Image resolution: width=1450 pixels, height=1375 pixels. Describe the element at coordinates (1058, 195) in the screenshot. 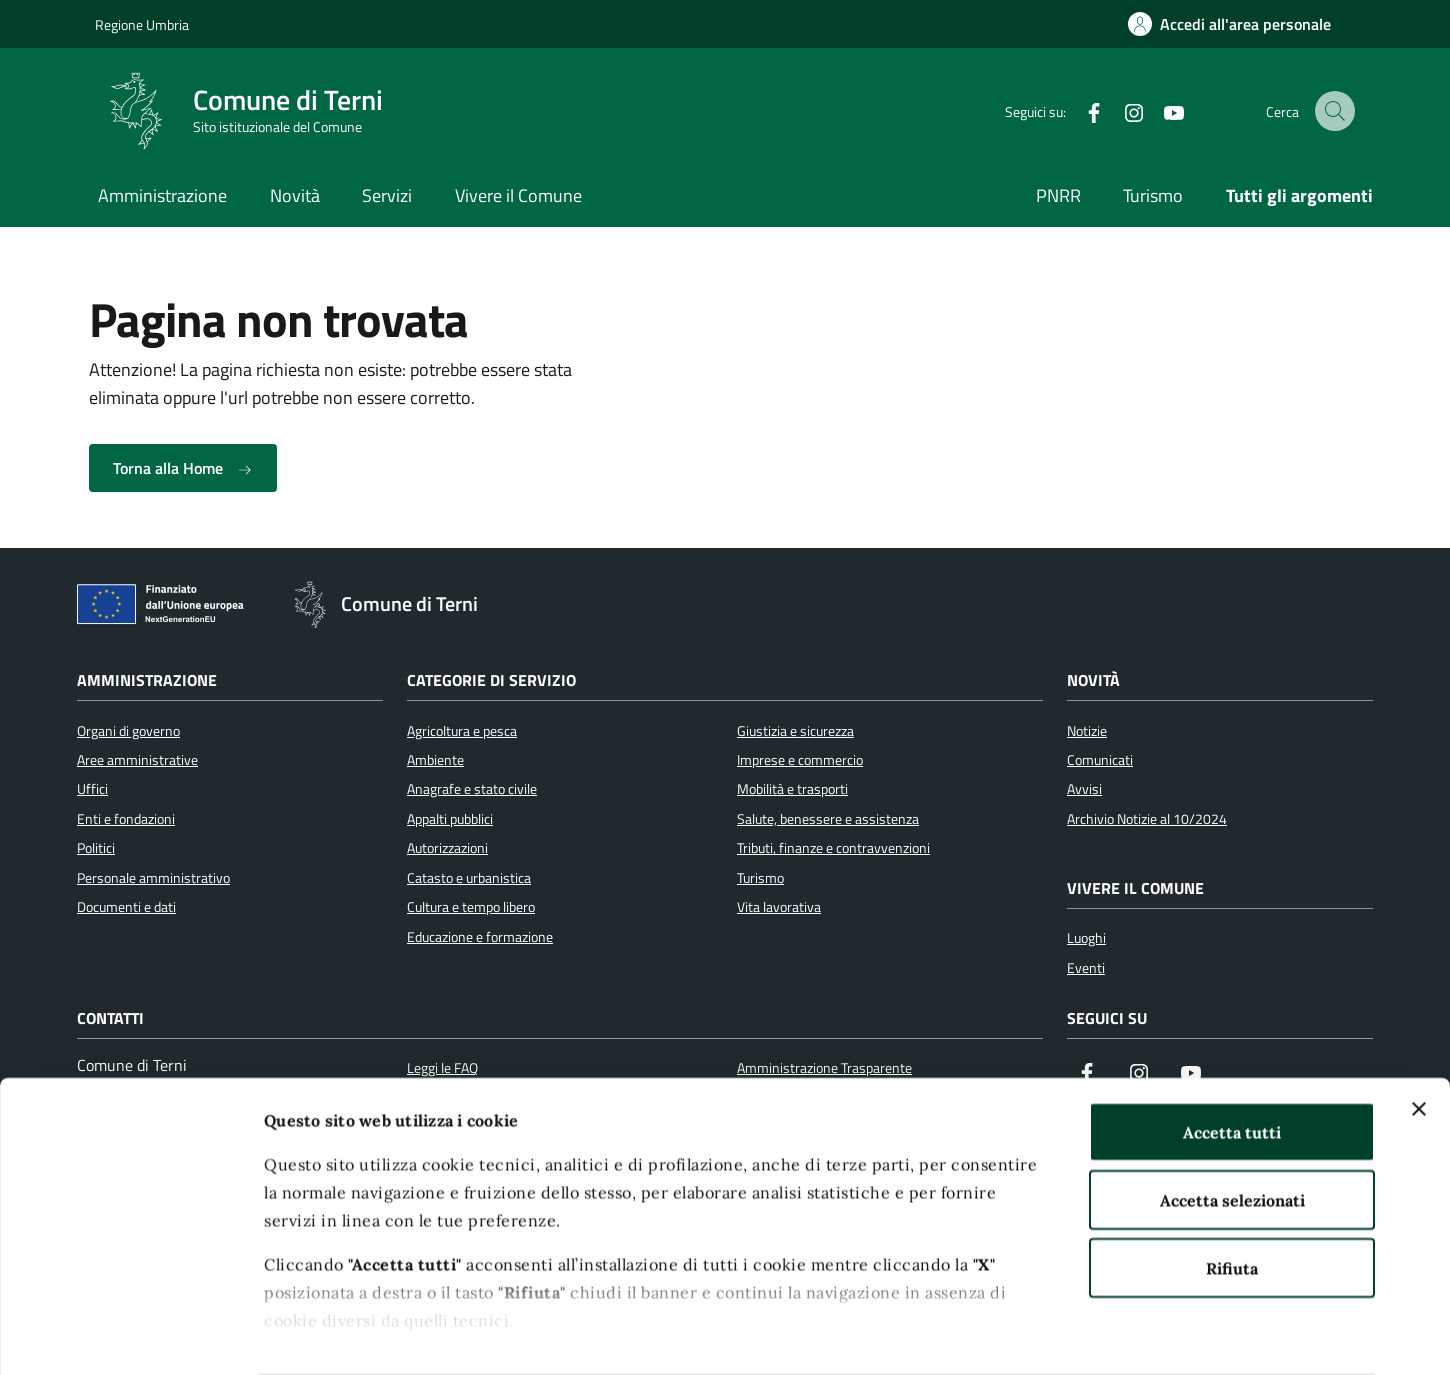

I see `PNRR` at that location.